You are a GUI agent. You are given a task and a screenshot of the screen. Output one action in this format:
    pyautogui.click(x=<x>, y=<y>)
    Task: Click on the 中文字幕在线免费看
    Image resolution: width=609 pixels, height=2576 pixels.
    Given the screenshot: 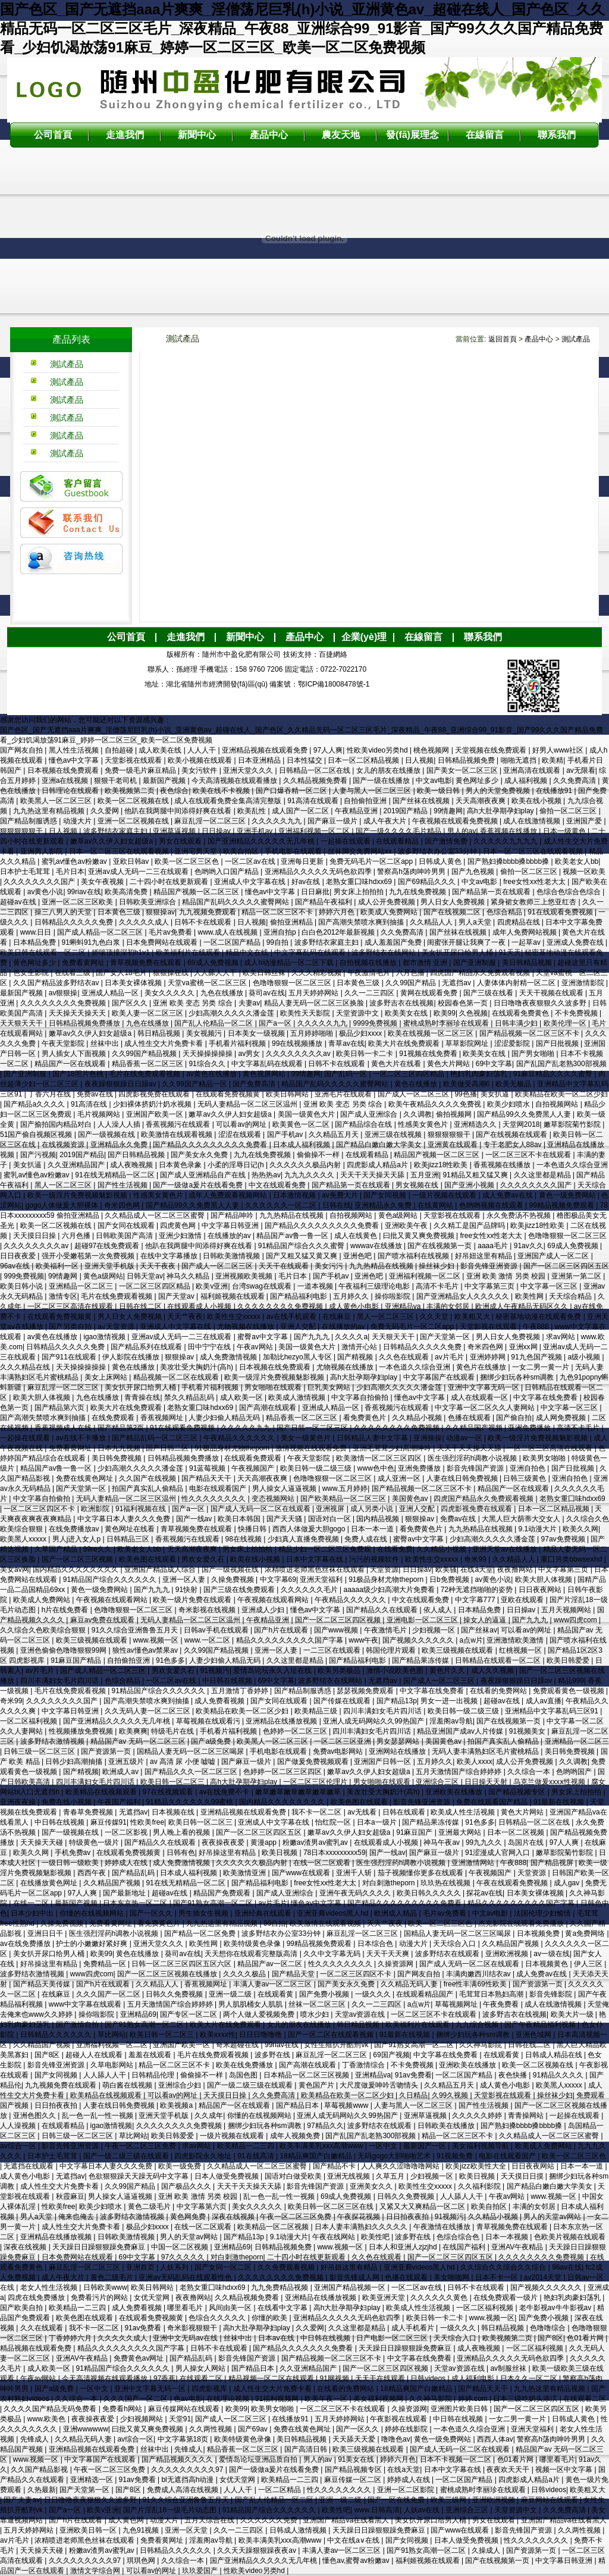 What is the action you would take?
    pyautogui.click(x=546, y=1397)
    